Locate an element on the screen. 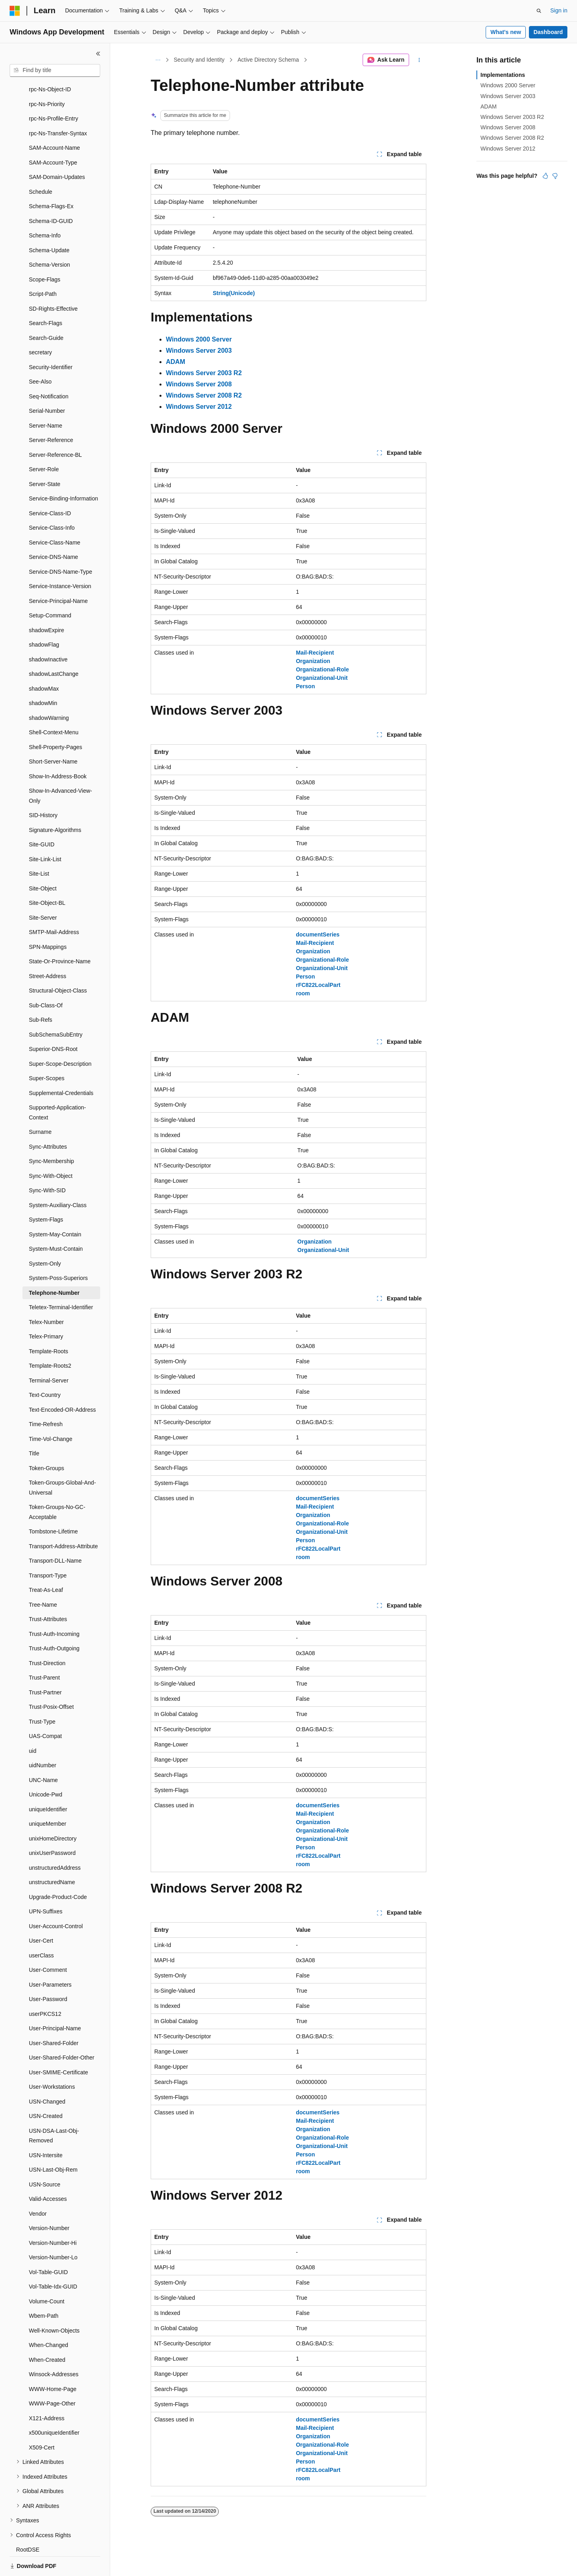 Image resolution: width=577 pixels, height=2576 pixels. Implementations is located at coordinates (502, 75).